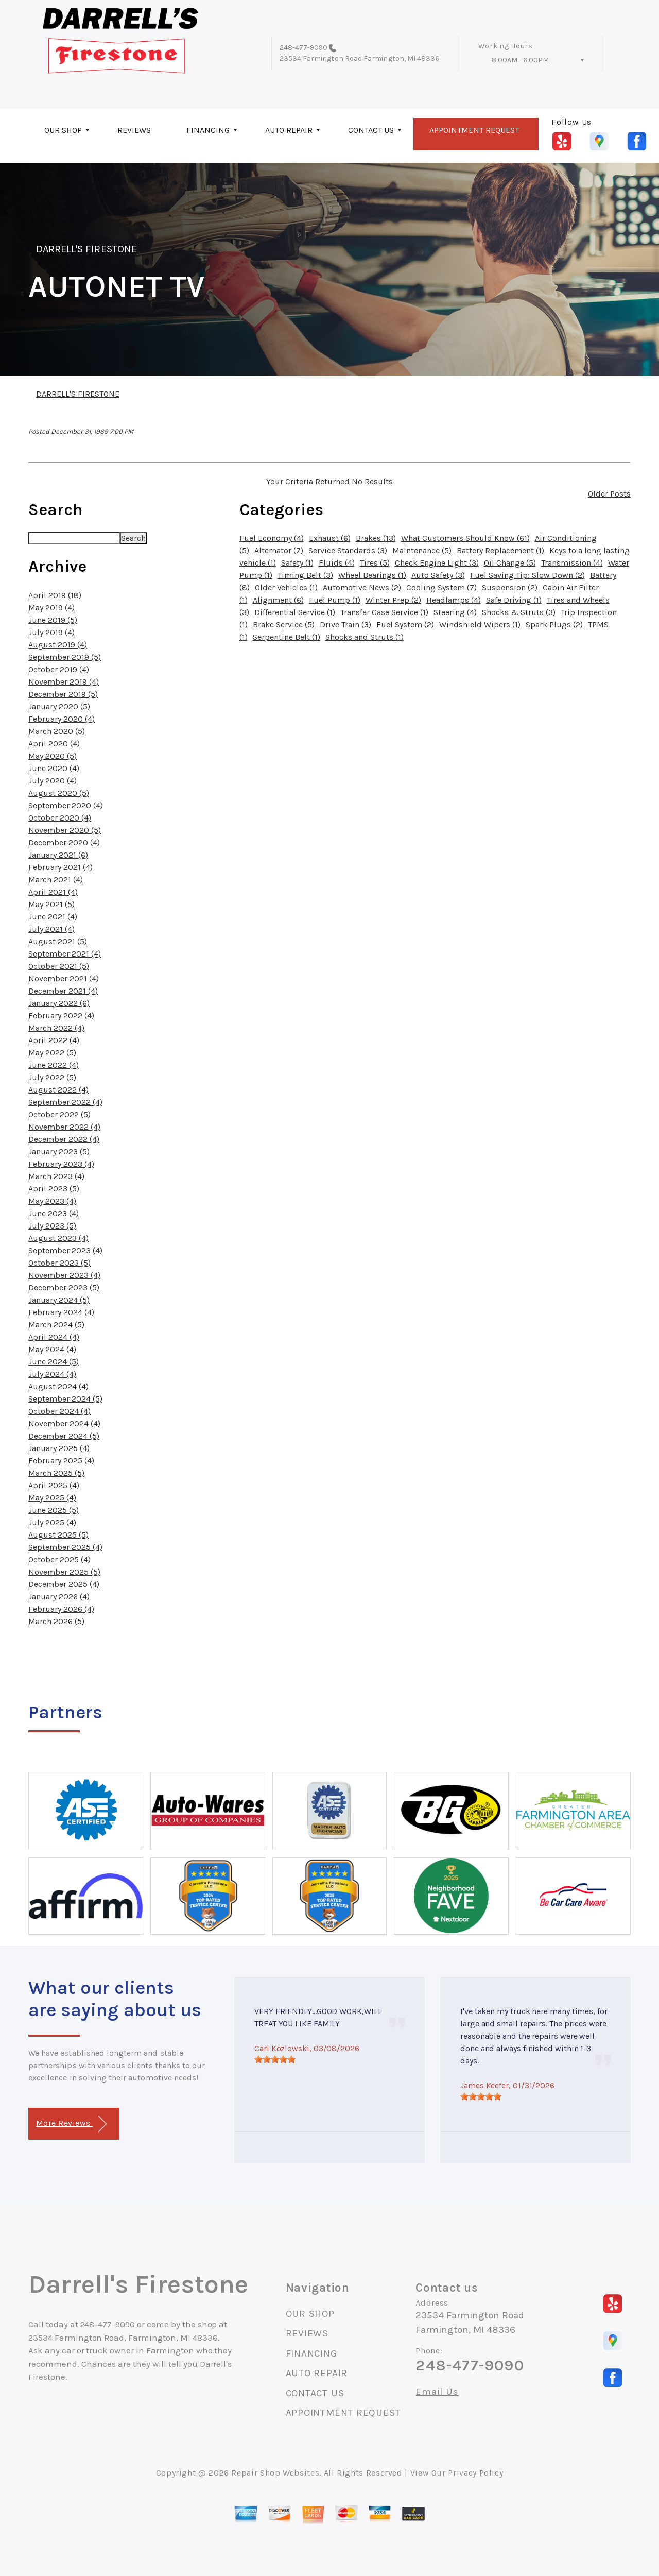 The height and width of the screenshot is (2576, 659). What do you see at coordinates (362, 587) in the screenshot?
I see `Automotive News (2)` at bounding box center [362, 587].